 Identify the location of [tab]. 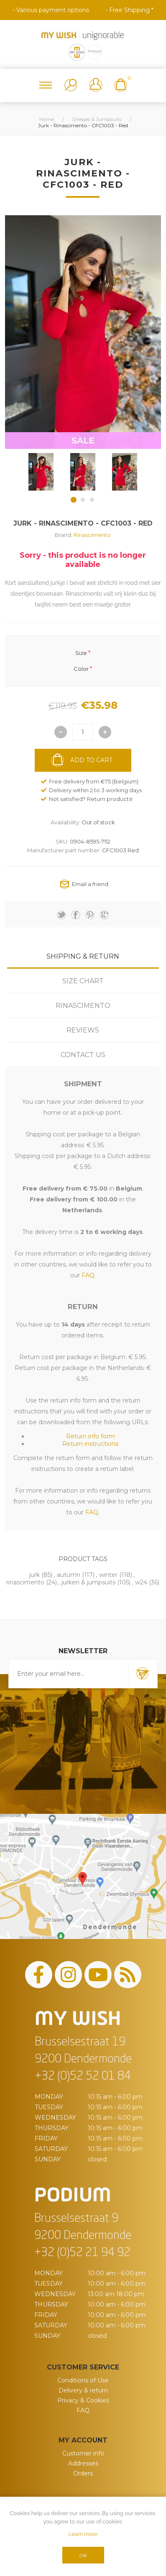
(83, 956).